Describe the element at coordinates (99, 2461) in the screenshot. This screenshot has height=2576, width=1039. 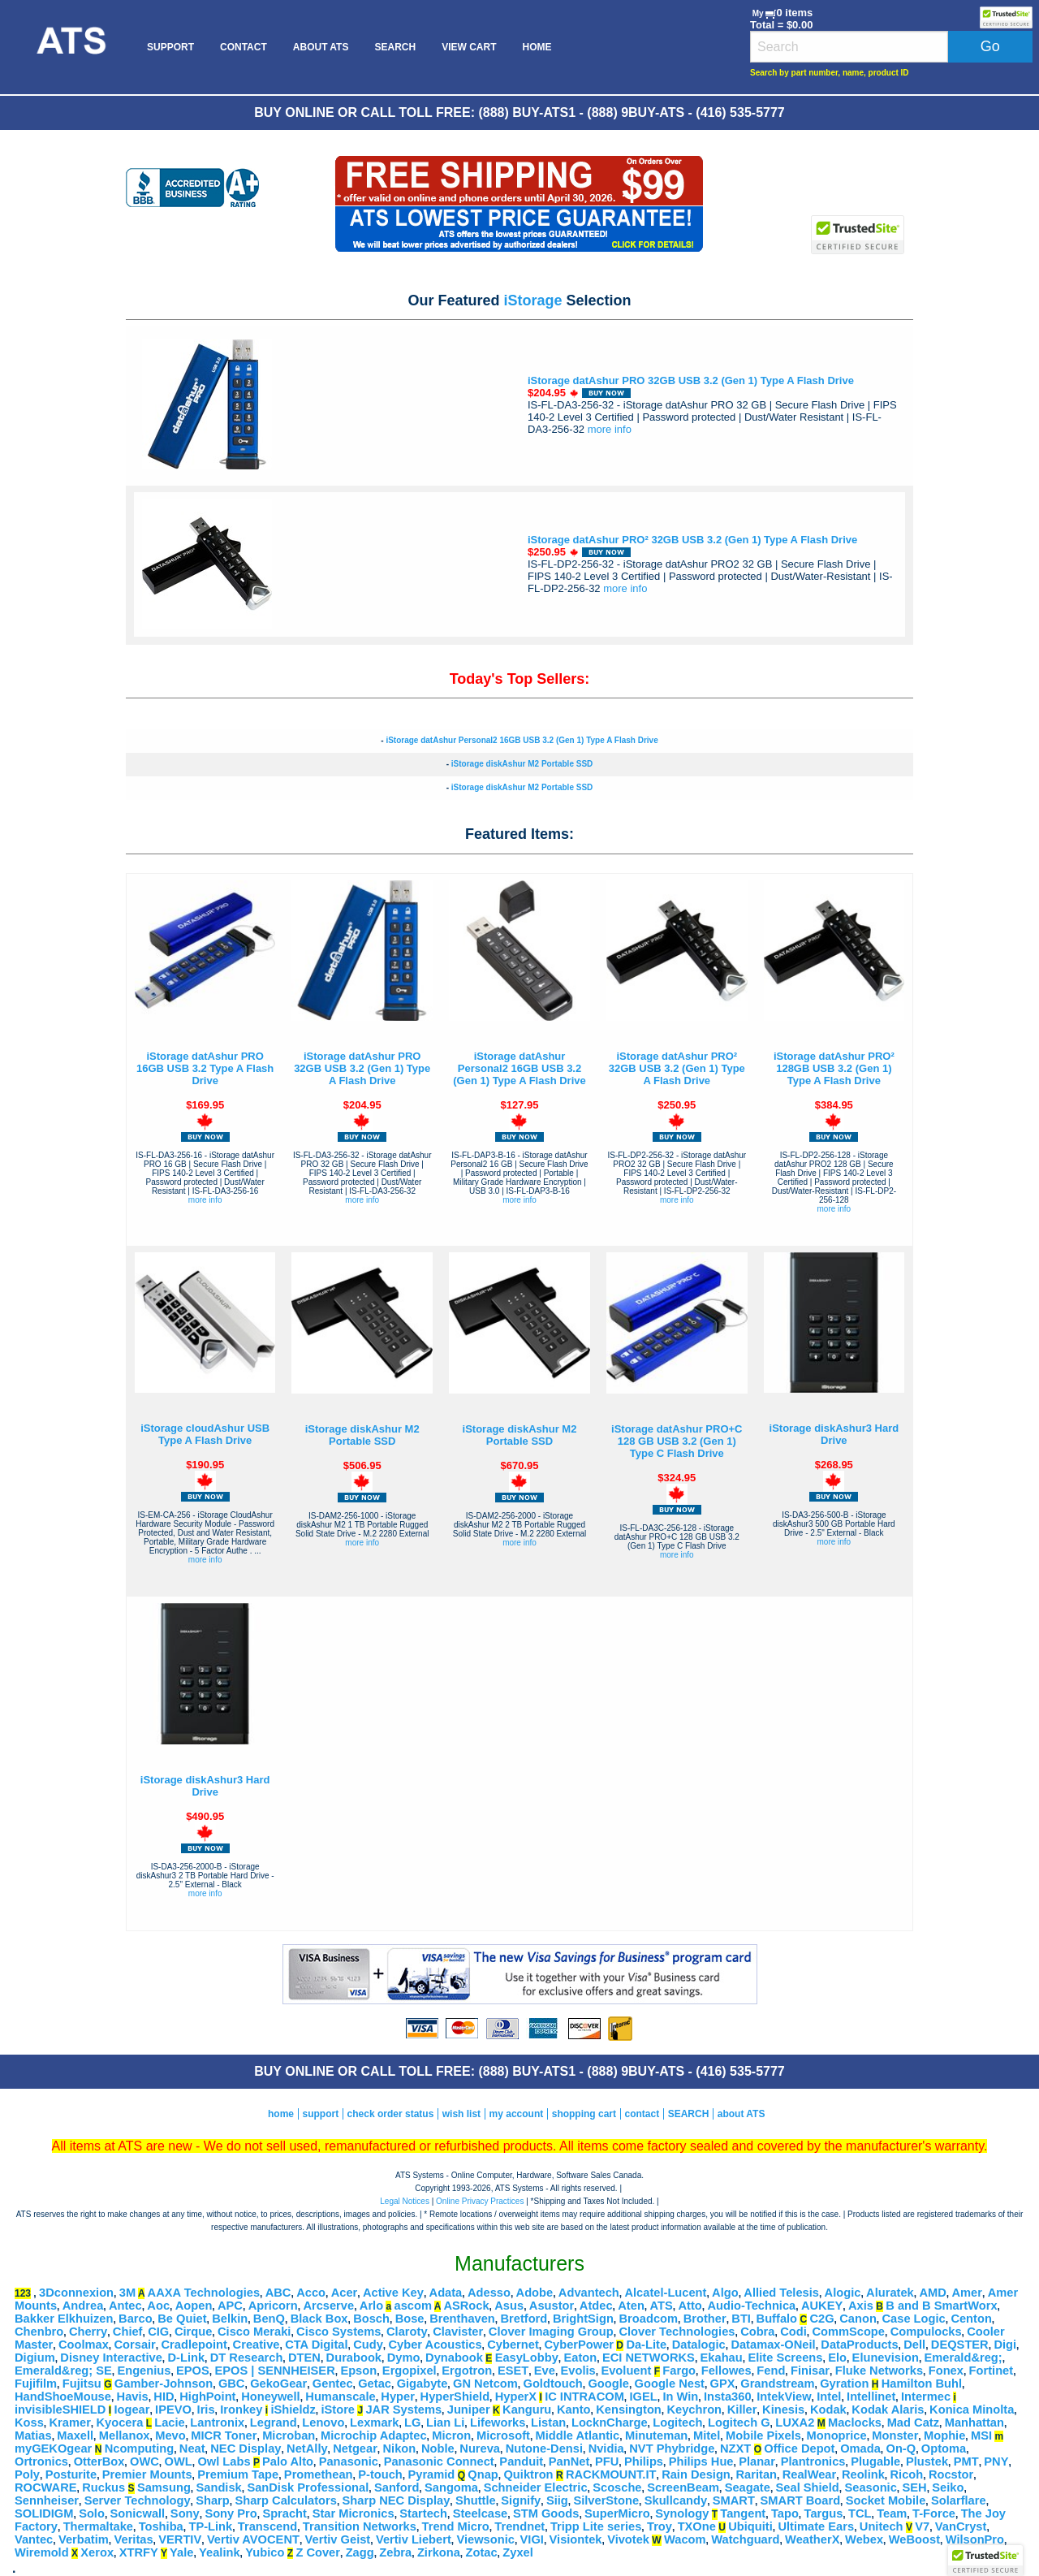
I see `OtterBox` at that location.